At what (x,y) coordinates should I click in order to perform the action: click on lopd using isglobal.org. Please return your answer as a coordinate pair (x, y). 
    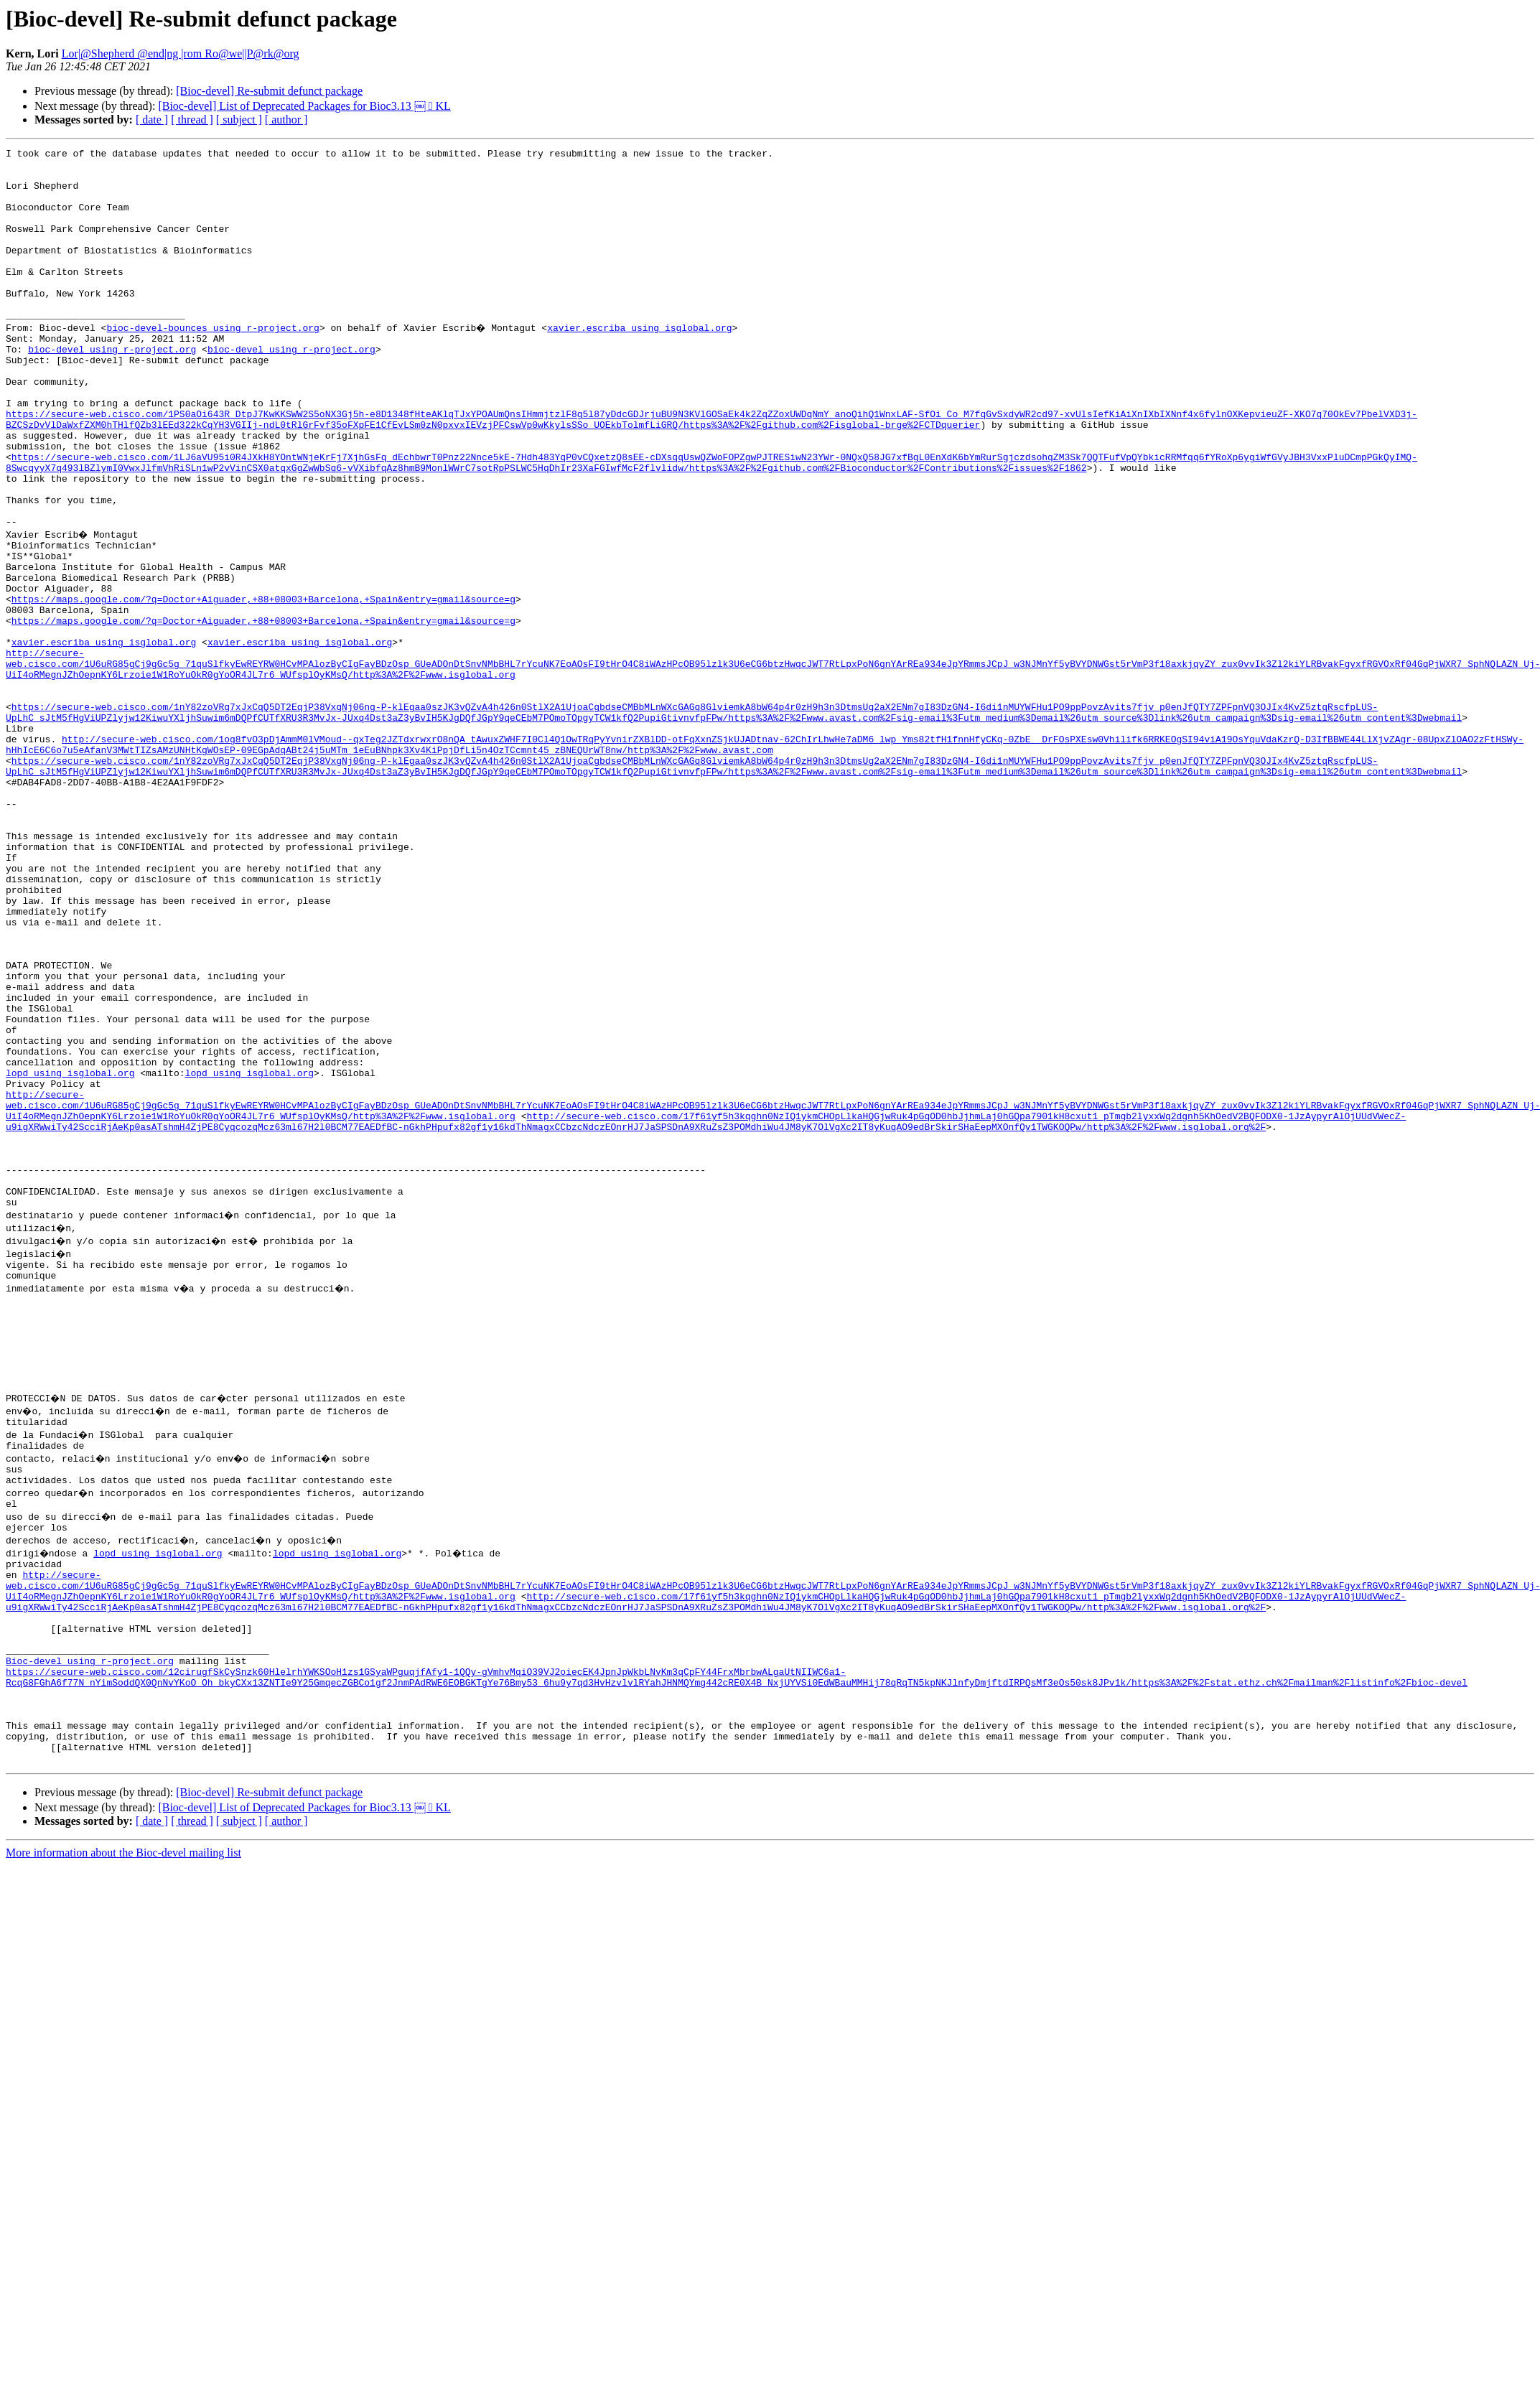
    Looking at the image, I should click on (70, 1253).